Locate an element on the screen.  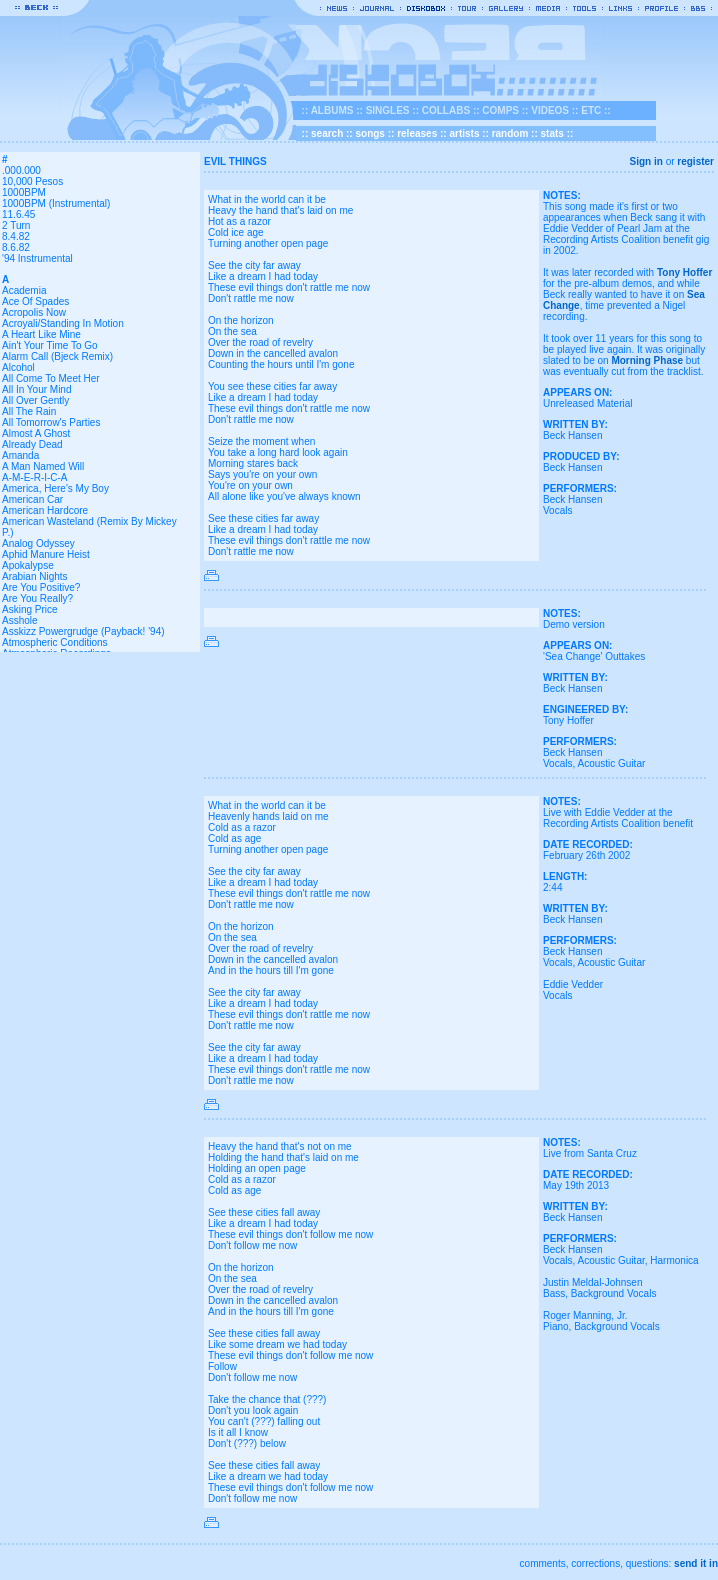
register is located at coordinates (695, 161).